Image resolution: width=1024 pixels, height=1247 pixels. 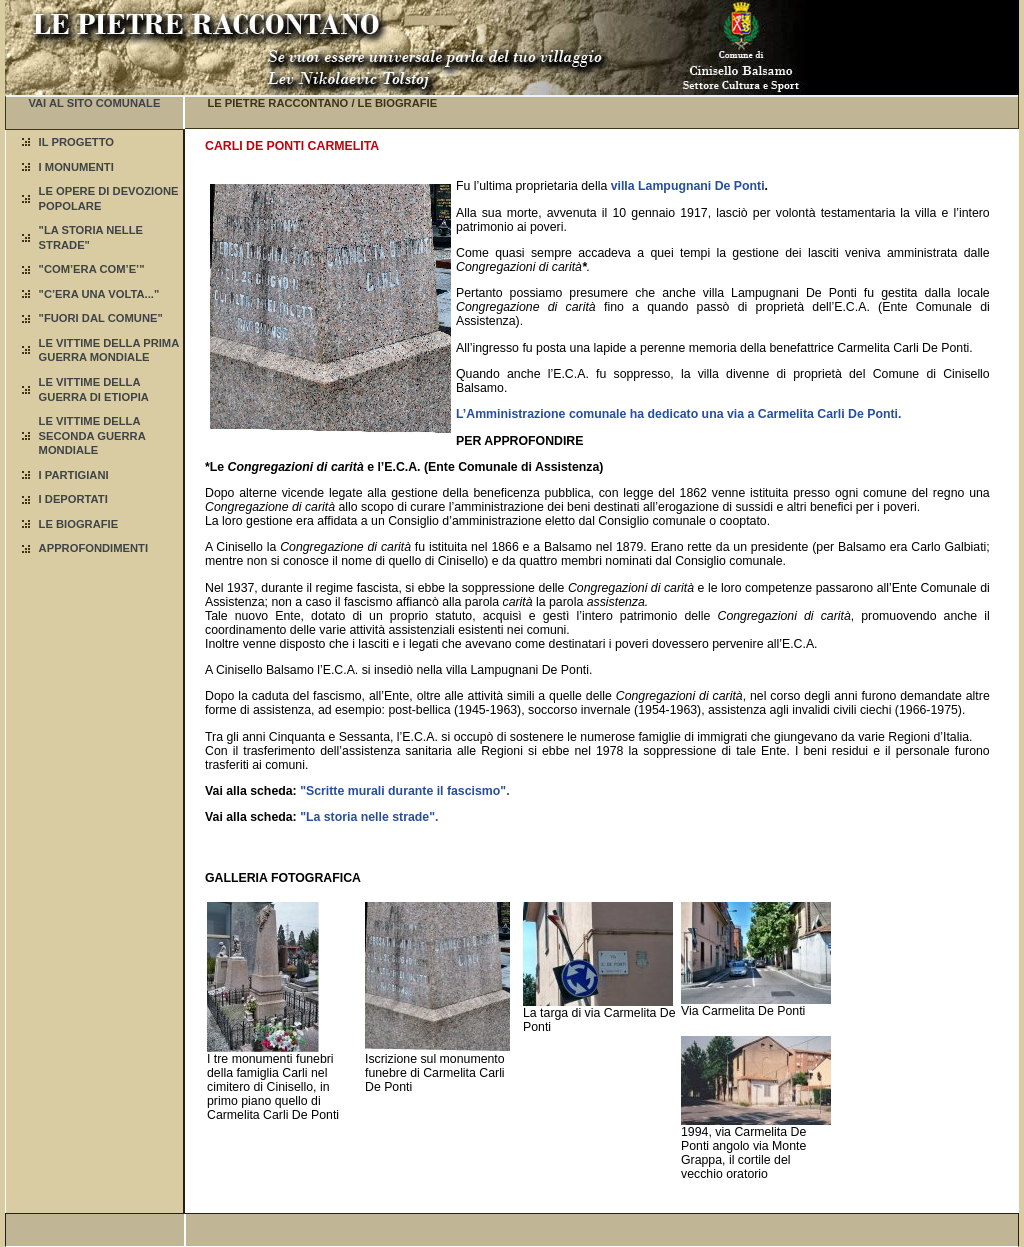 What do you see at coordinates (73, 499) in the screenshot?
I see `I DEPORTATI` at bounding box center [73, 499].